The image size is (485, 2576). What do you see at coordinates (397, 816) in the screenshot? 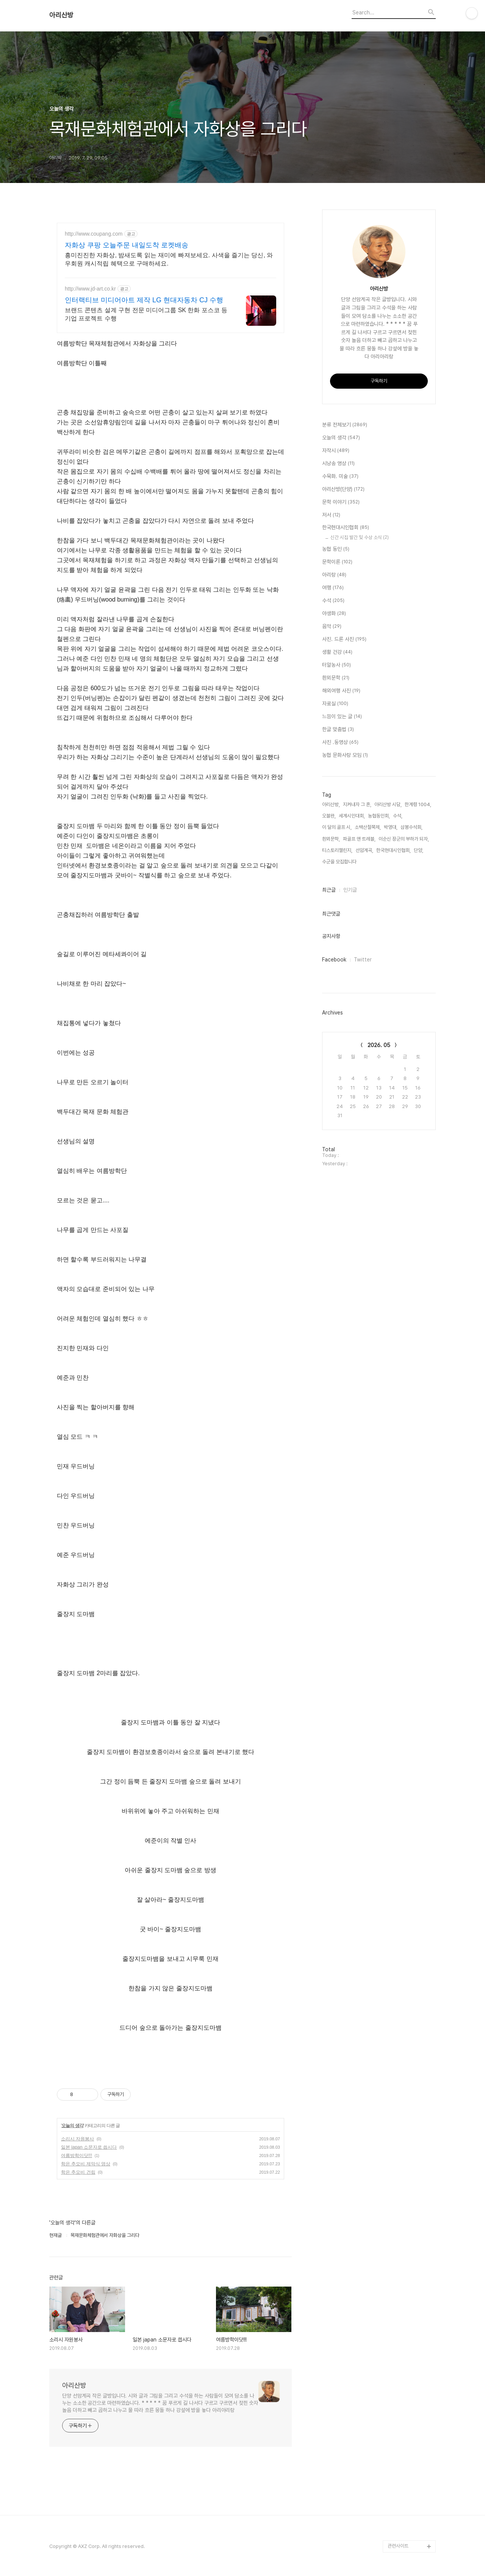
I see `수석,` at bounding box center [397, 816].